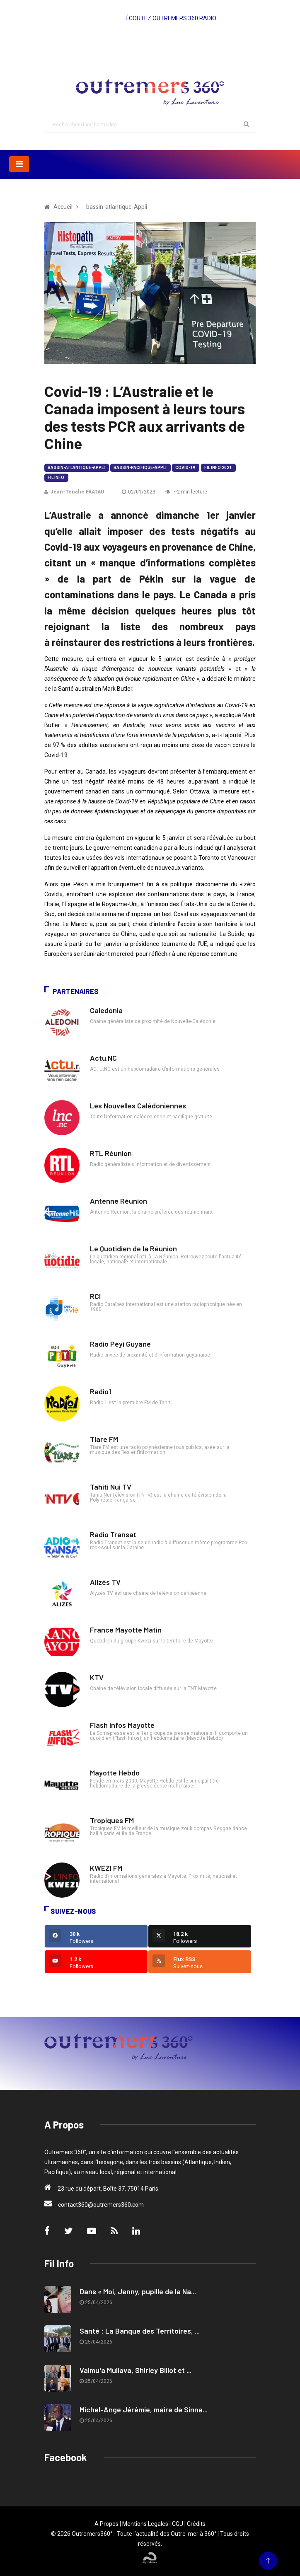  I want to click on A Propos, so click(106, 2523).